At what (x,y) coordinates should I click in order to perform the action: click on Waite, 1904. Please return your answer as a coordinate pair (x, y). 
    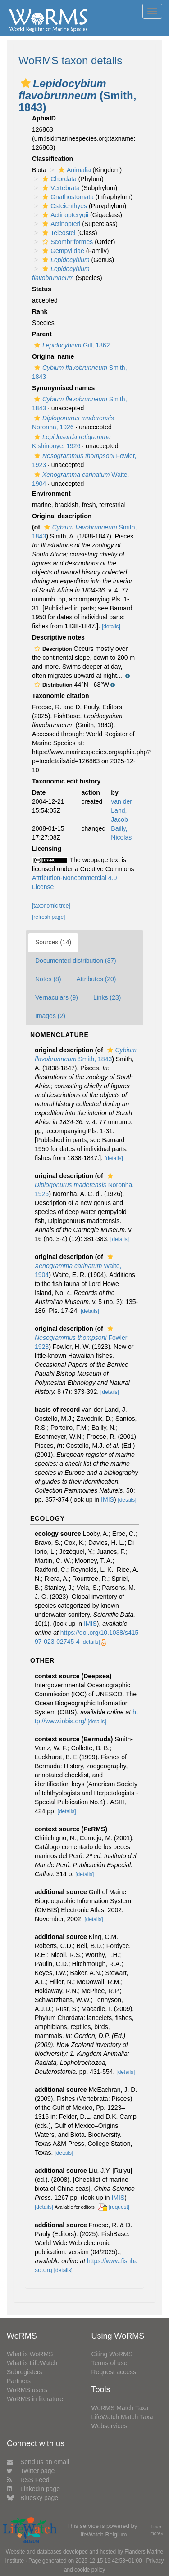
    Looking at the image, I should click on (78, 1266).